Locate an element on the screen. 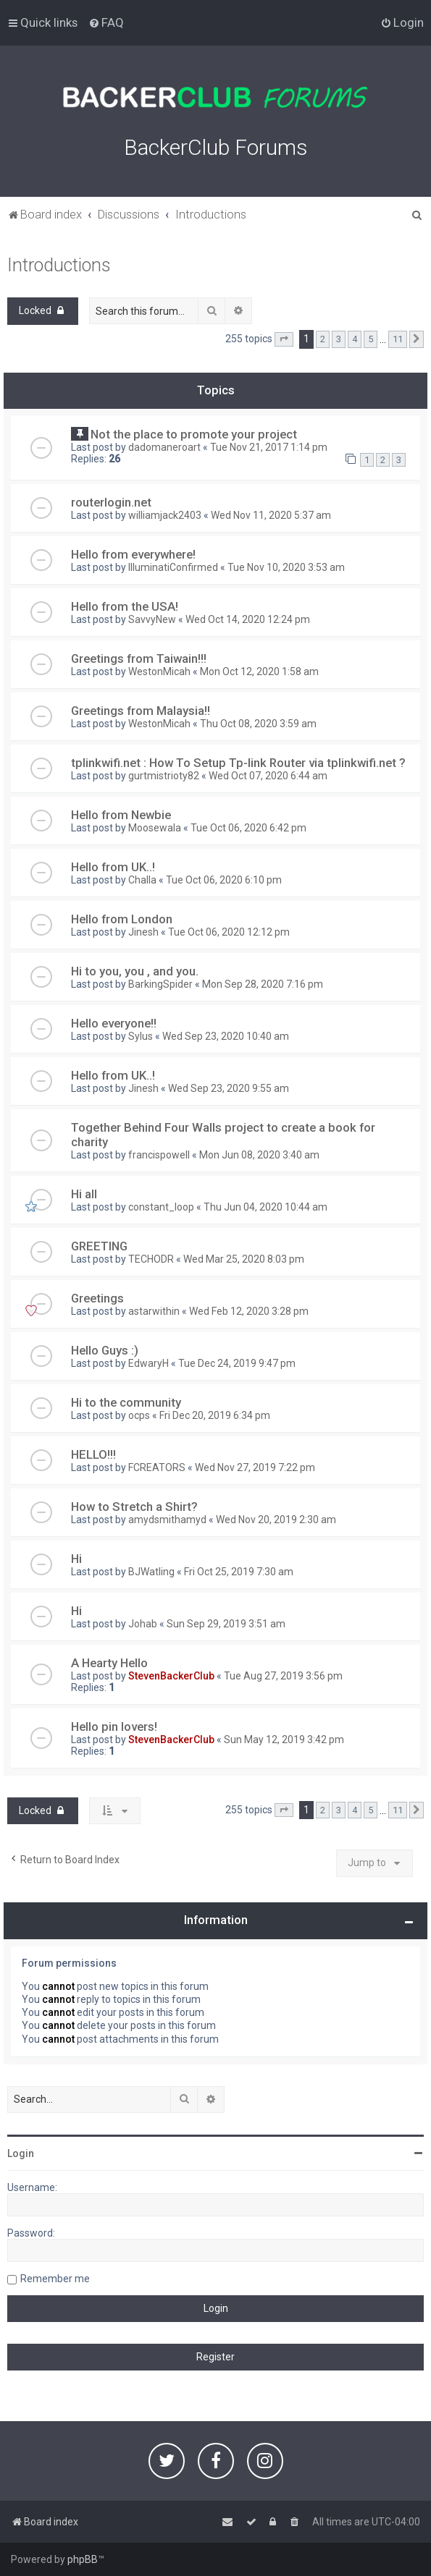 This screenshot has height=2576, width=431. Jinesh is located at coordinates (143, 932).